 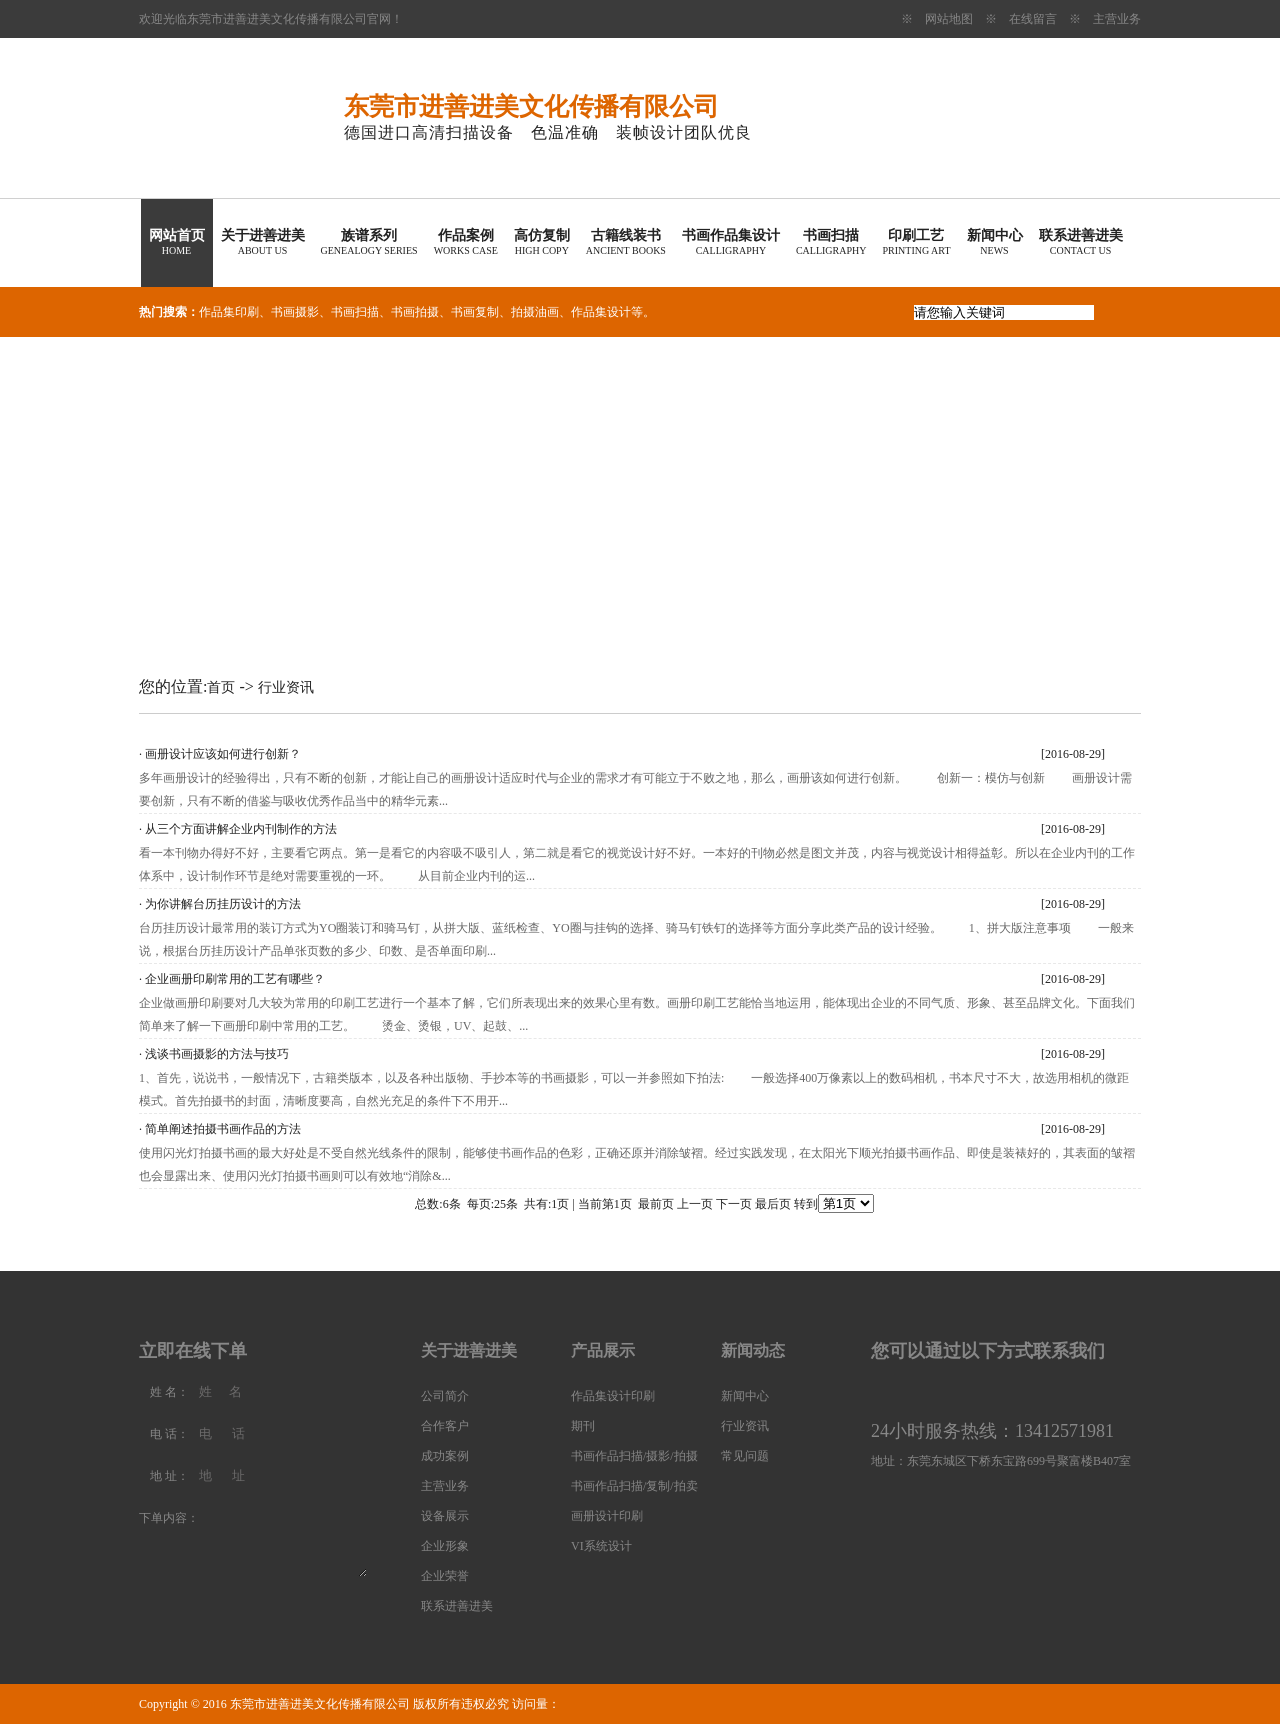 I want to click on 画册设计应该如何进行创新？, so click(x=223, y=754).